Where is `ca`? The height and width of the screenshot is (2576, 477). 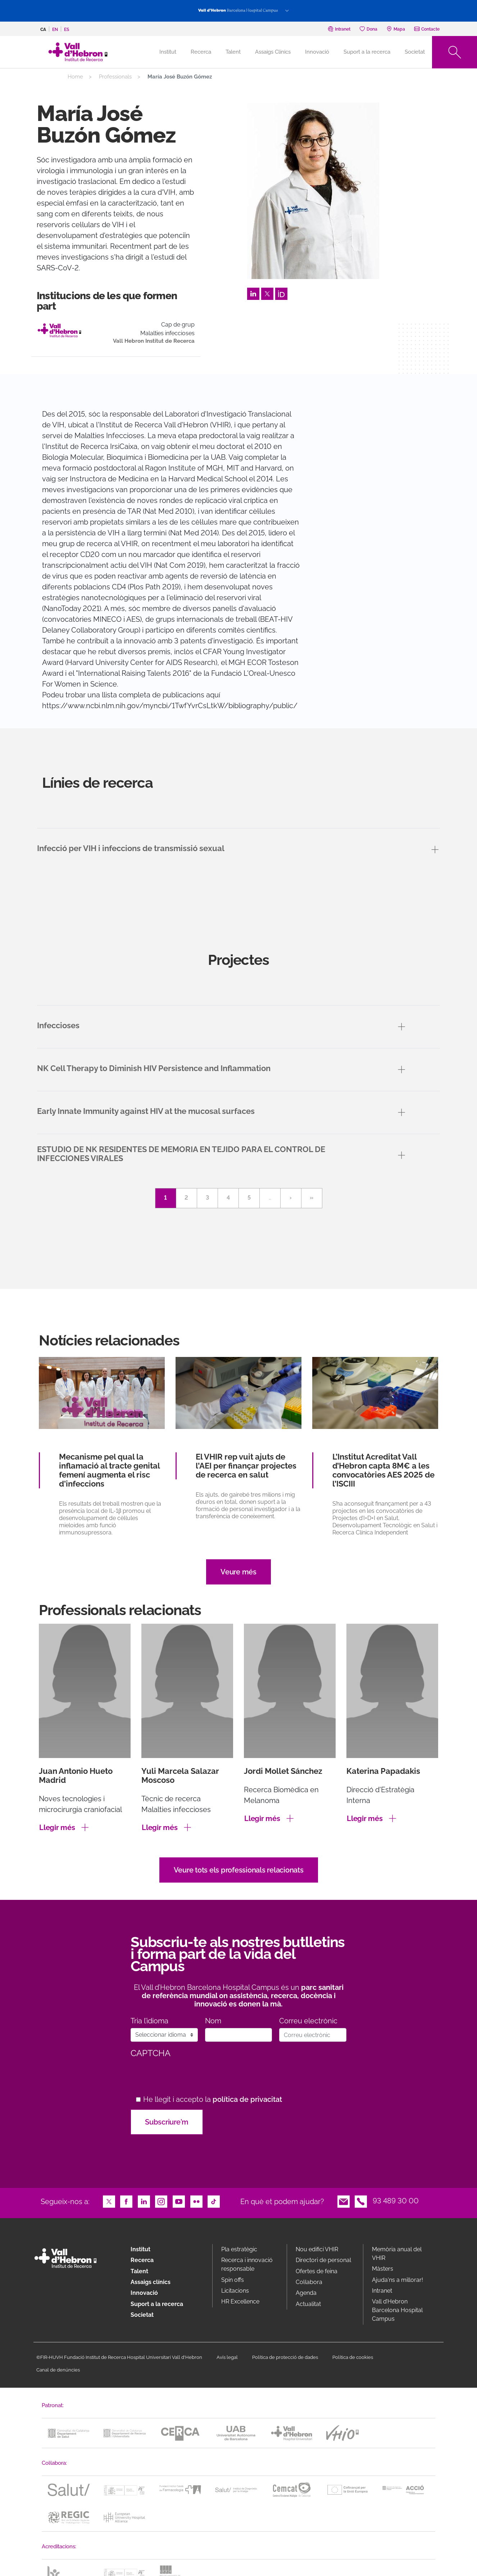 ca is located at coordinates (43, 29).